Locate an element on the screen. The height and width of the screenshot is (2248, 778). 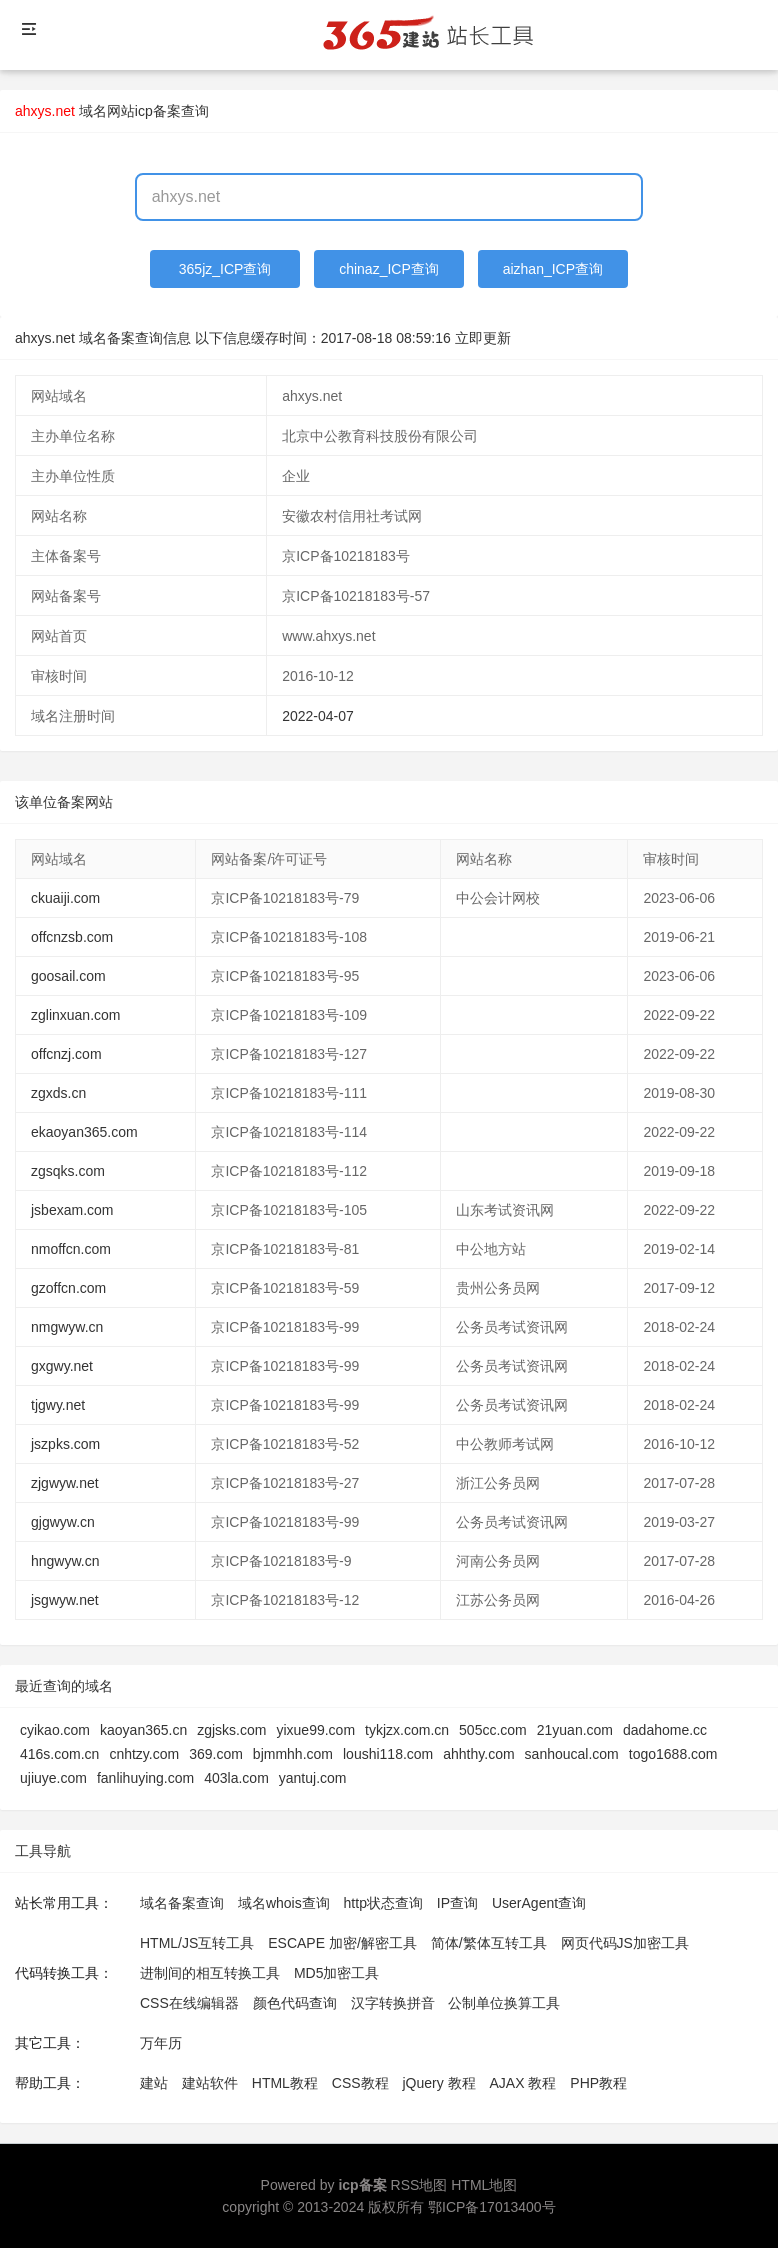
汉字转换拼音 is located at coordinates (393, 2003).